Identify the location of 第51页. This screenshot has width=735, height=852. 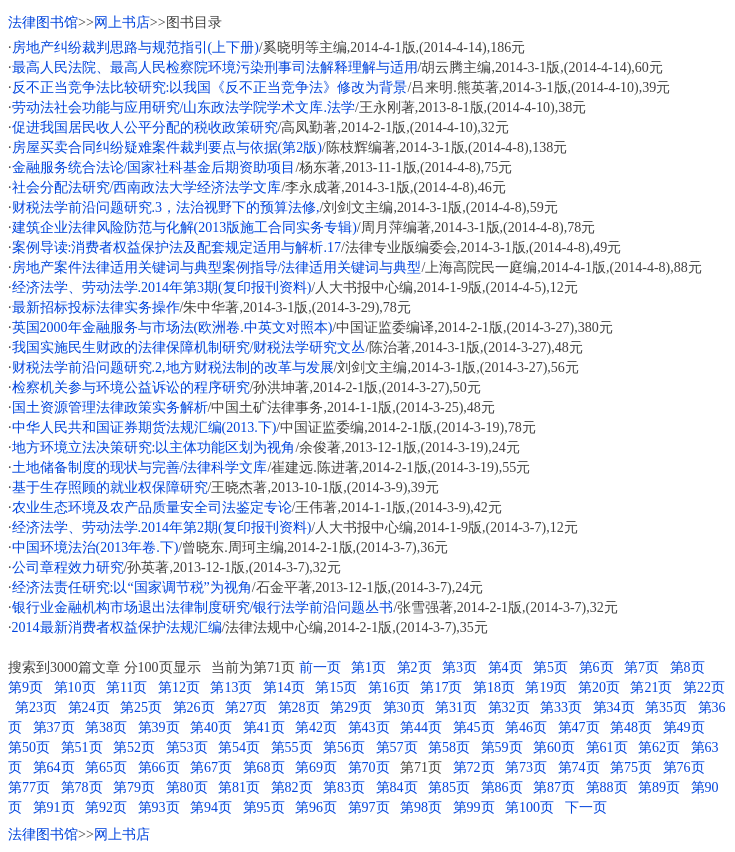
(82, 747).